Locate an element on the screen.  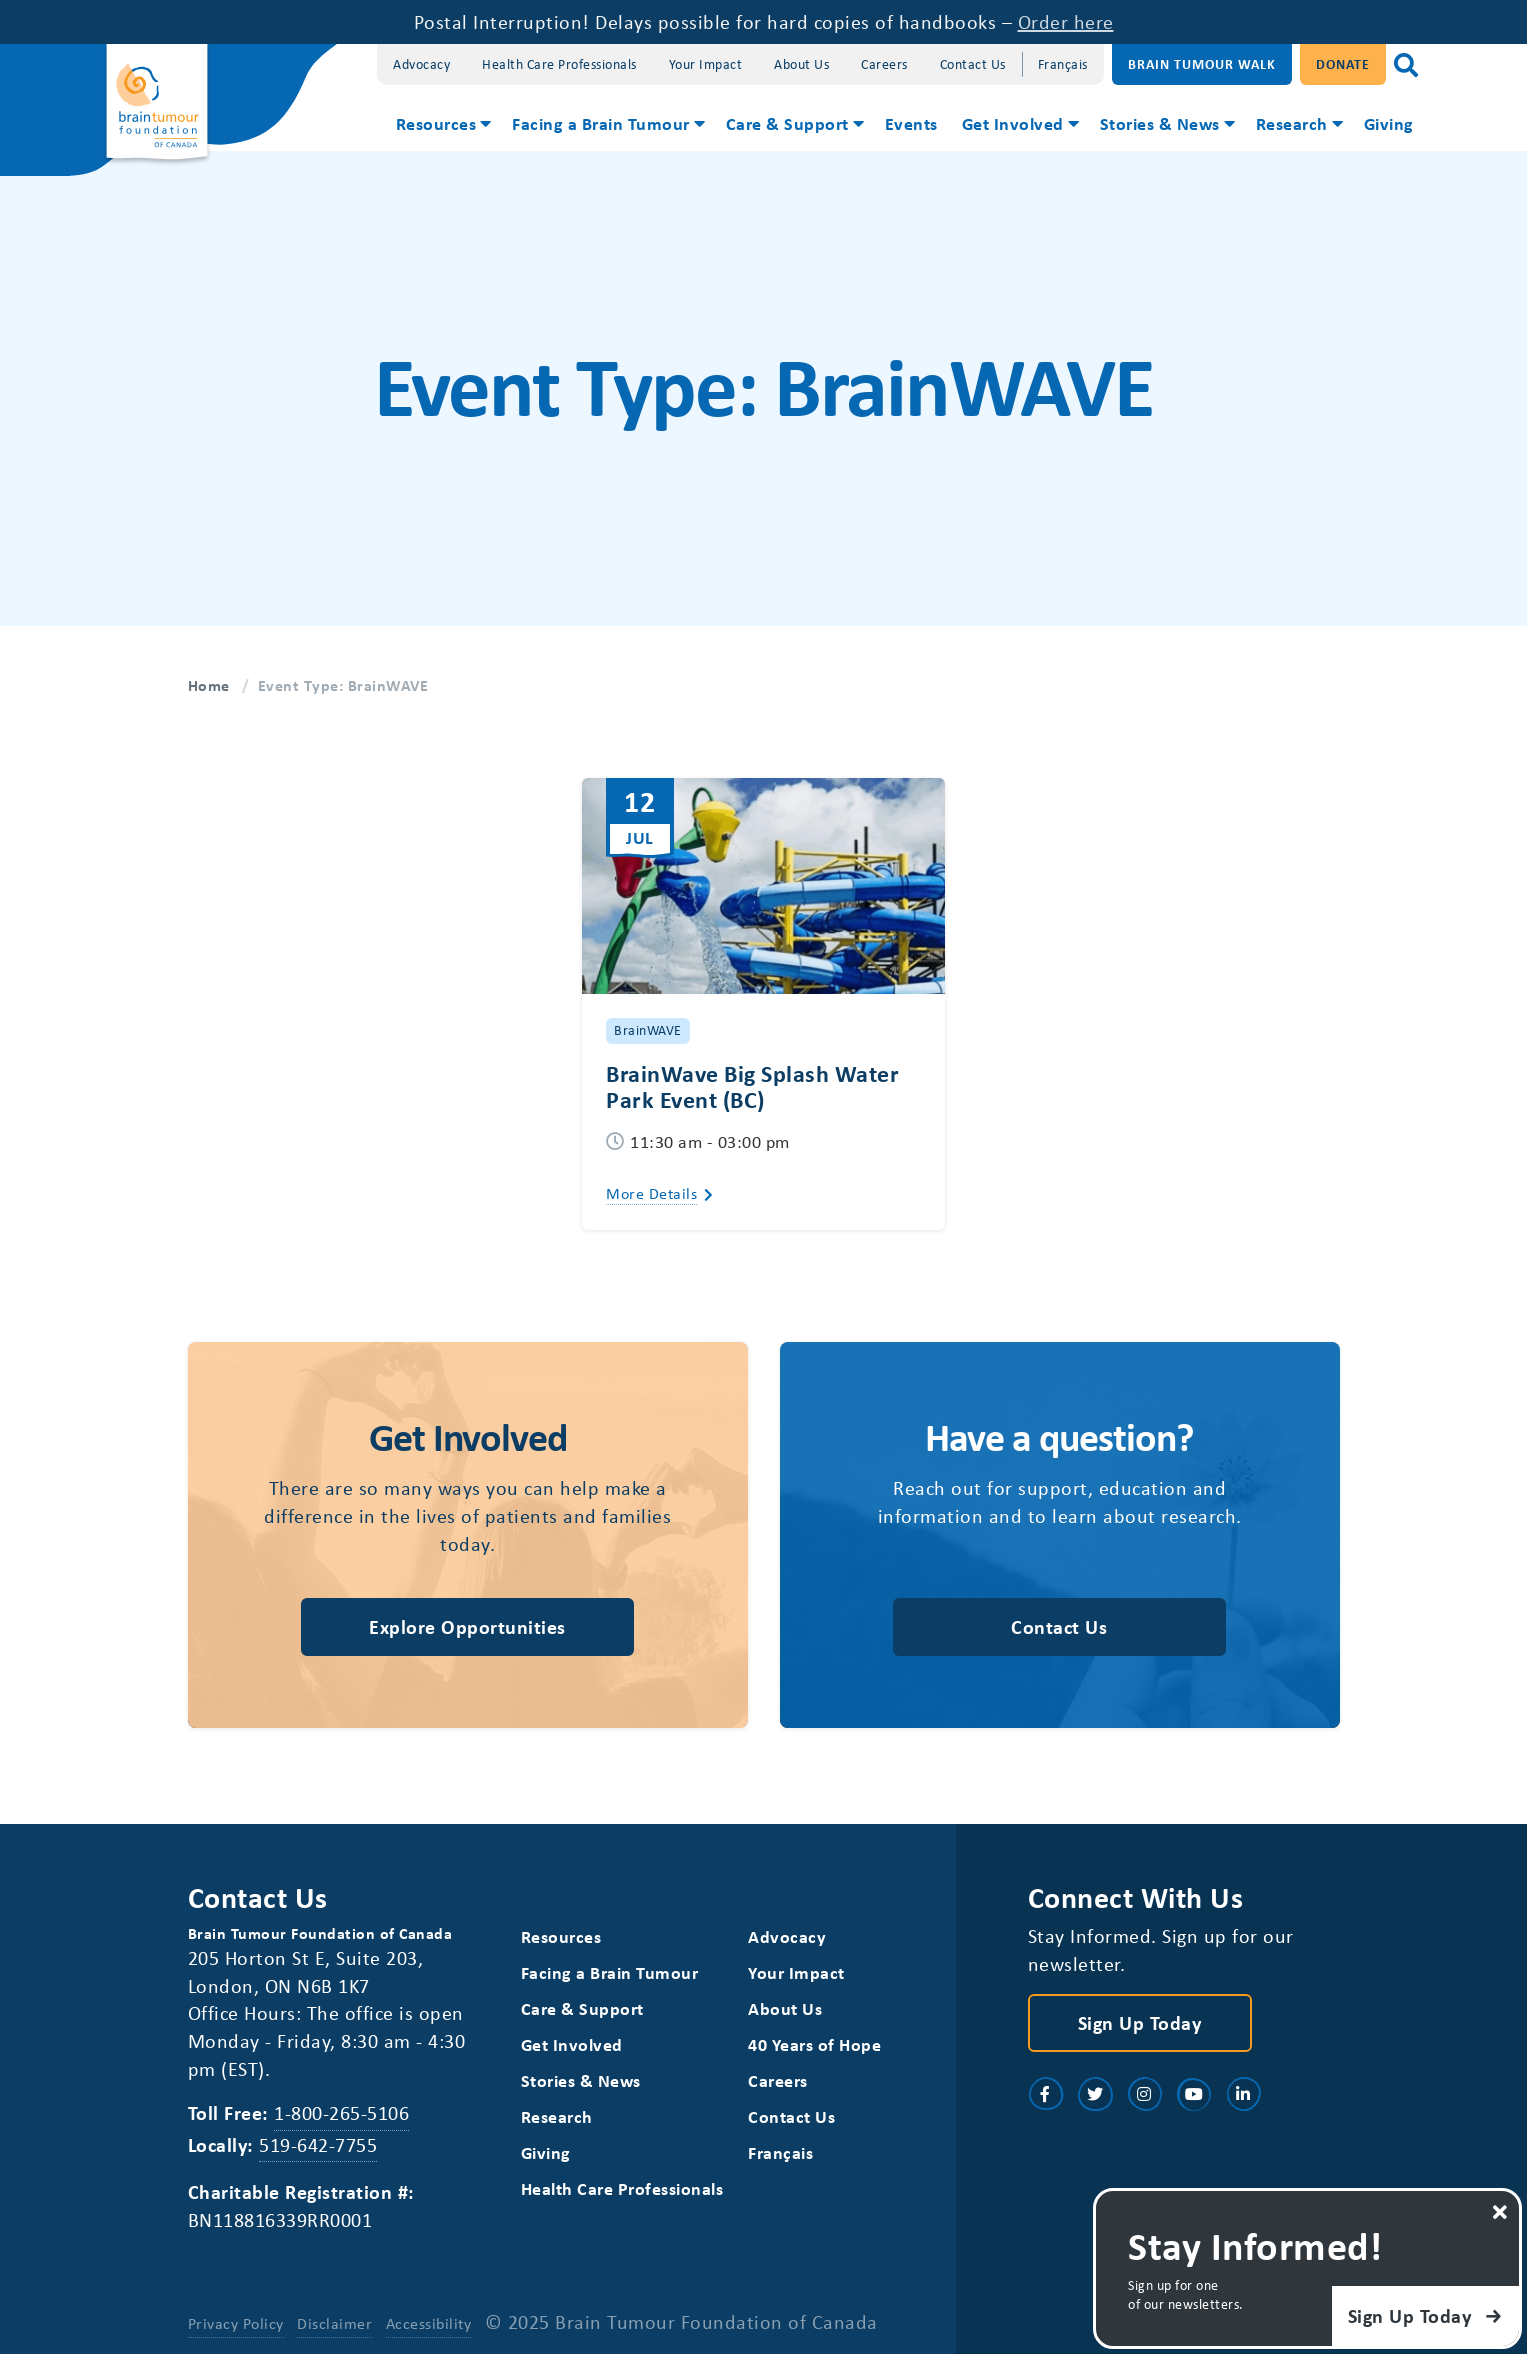
Events is located at coordinates (911, 123).